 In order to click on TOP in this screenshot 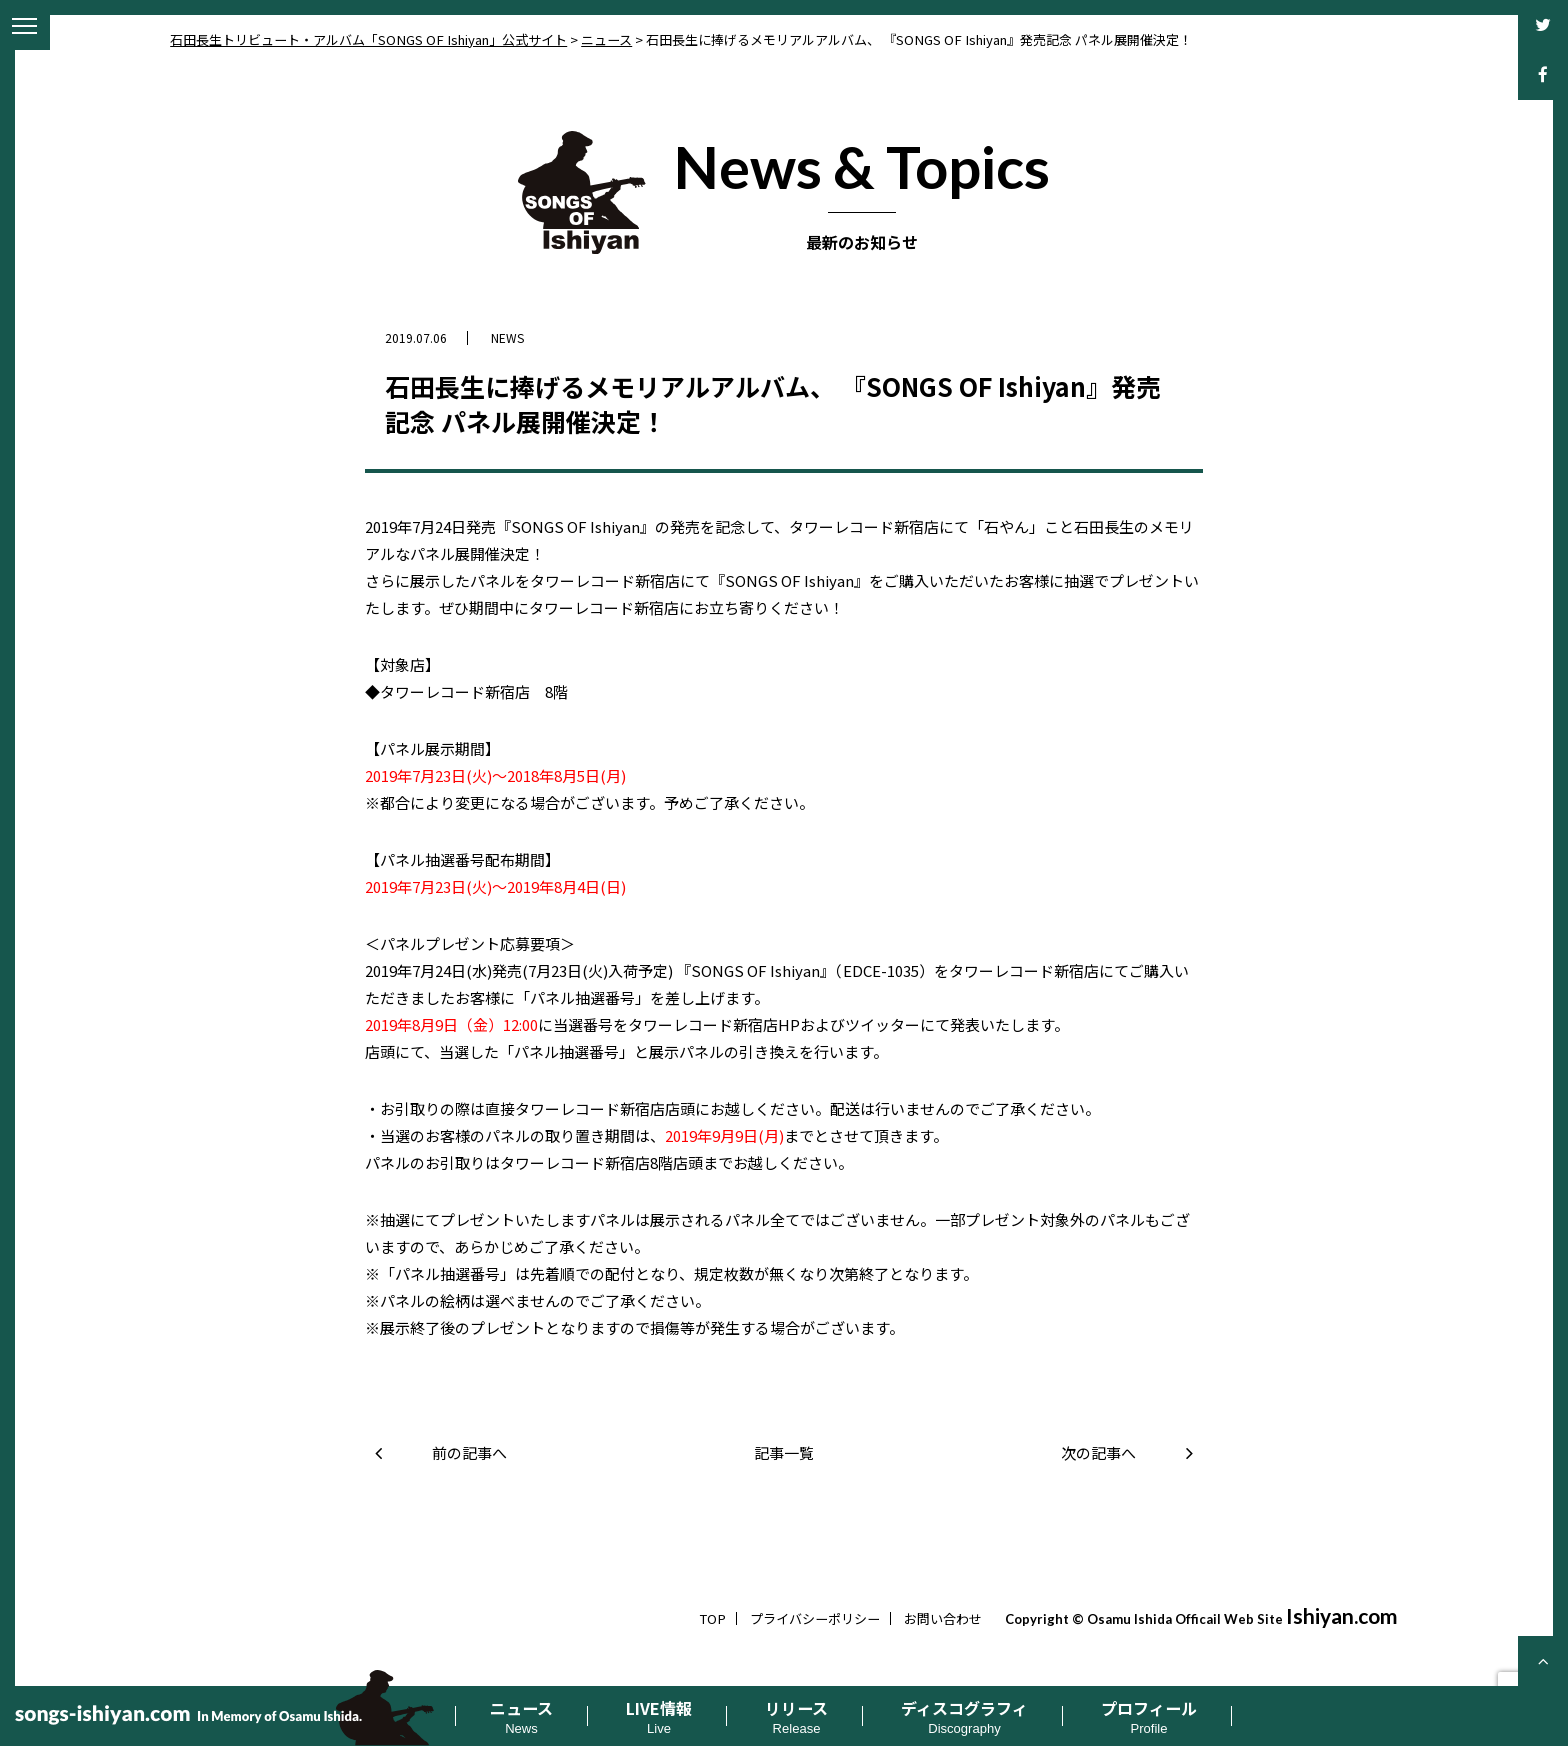, I will do `click(713, 1618)`.